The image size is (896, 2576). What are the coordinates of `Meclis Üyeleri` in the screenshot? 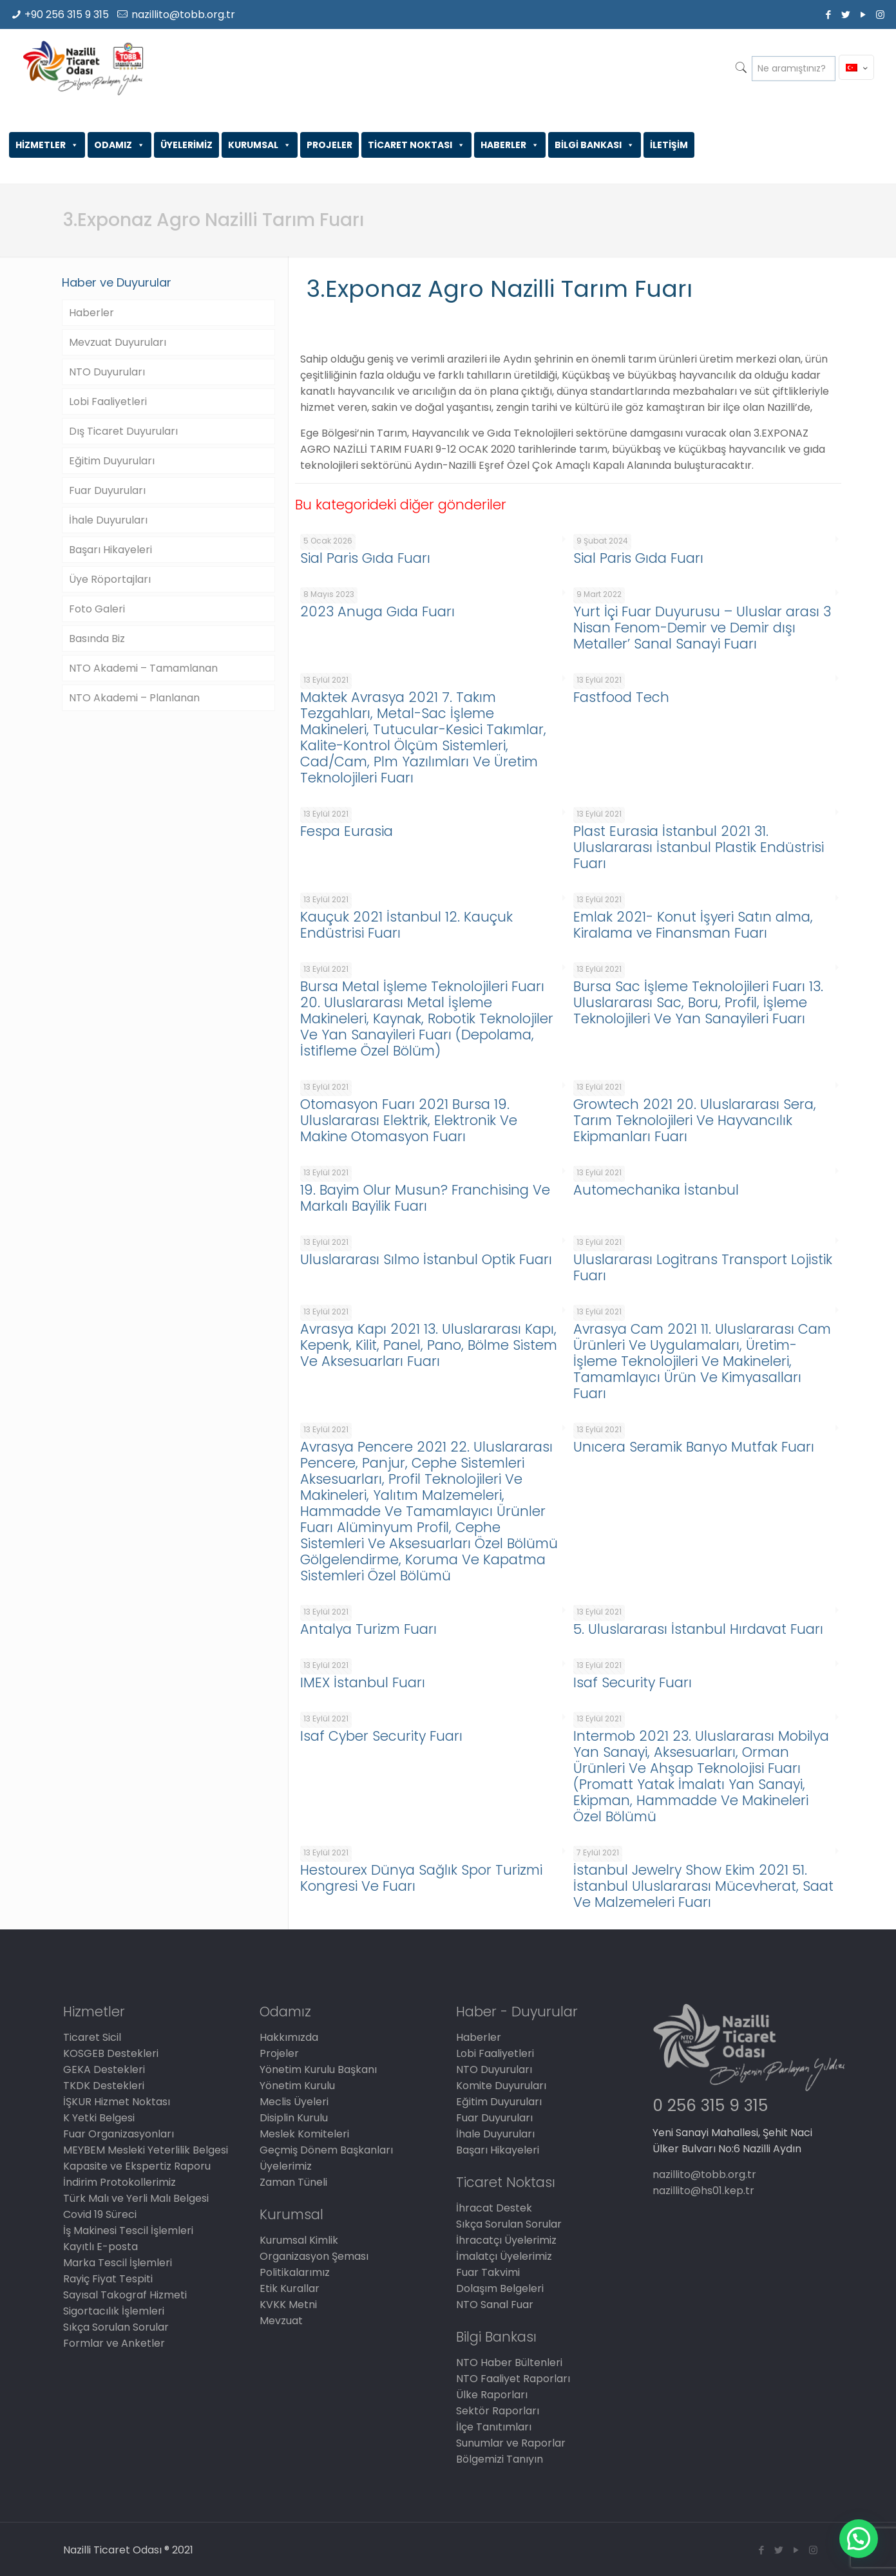 It's located at (294, 2101).